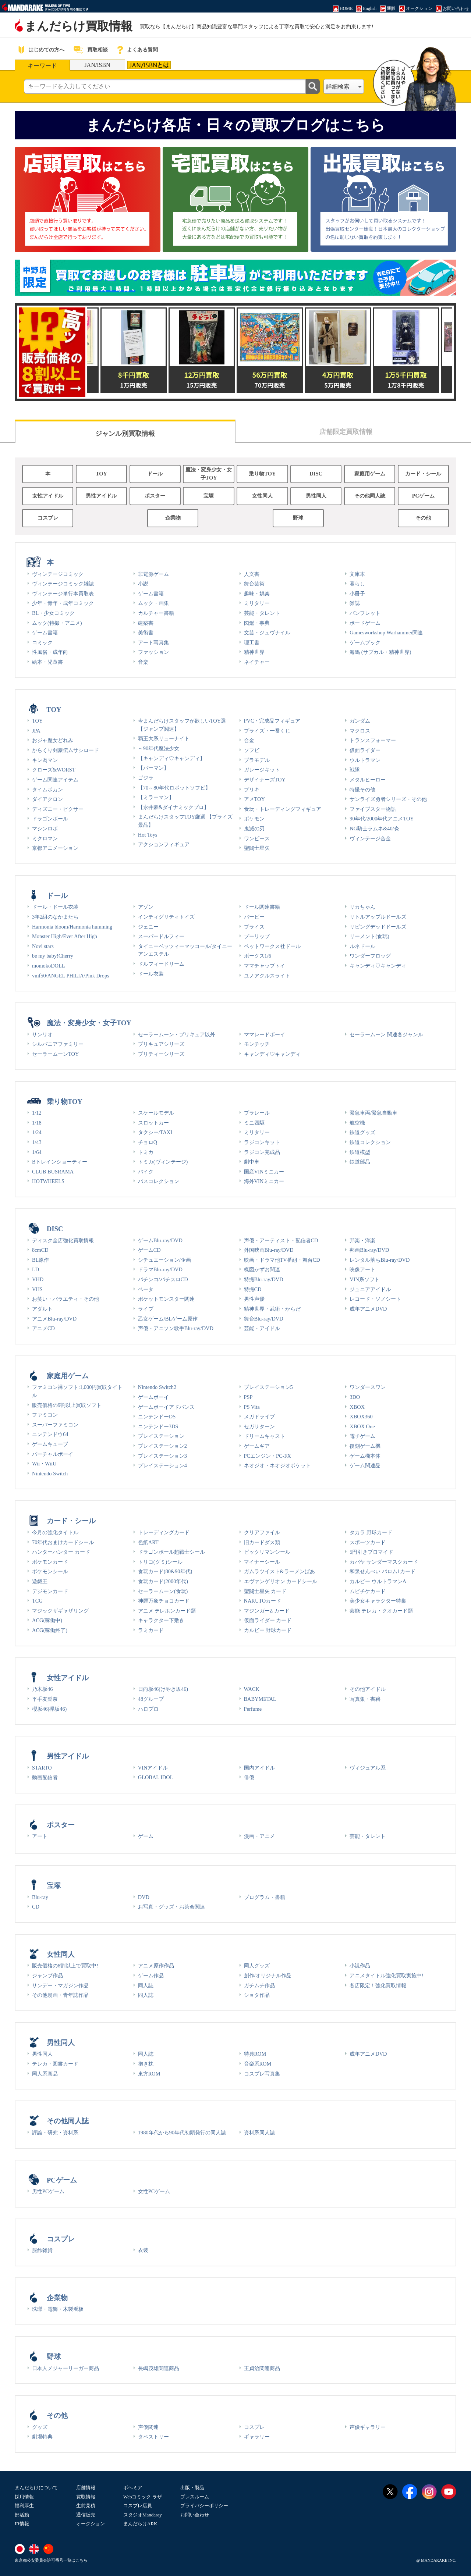  I want to click on ママチャップトイ, so click(264, 966).